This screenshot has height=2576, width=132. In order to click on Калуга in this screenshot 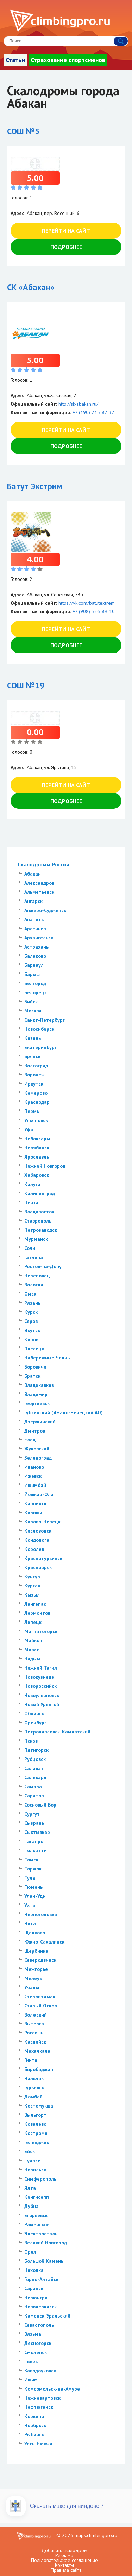, I will do `click(32, 1184)`.